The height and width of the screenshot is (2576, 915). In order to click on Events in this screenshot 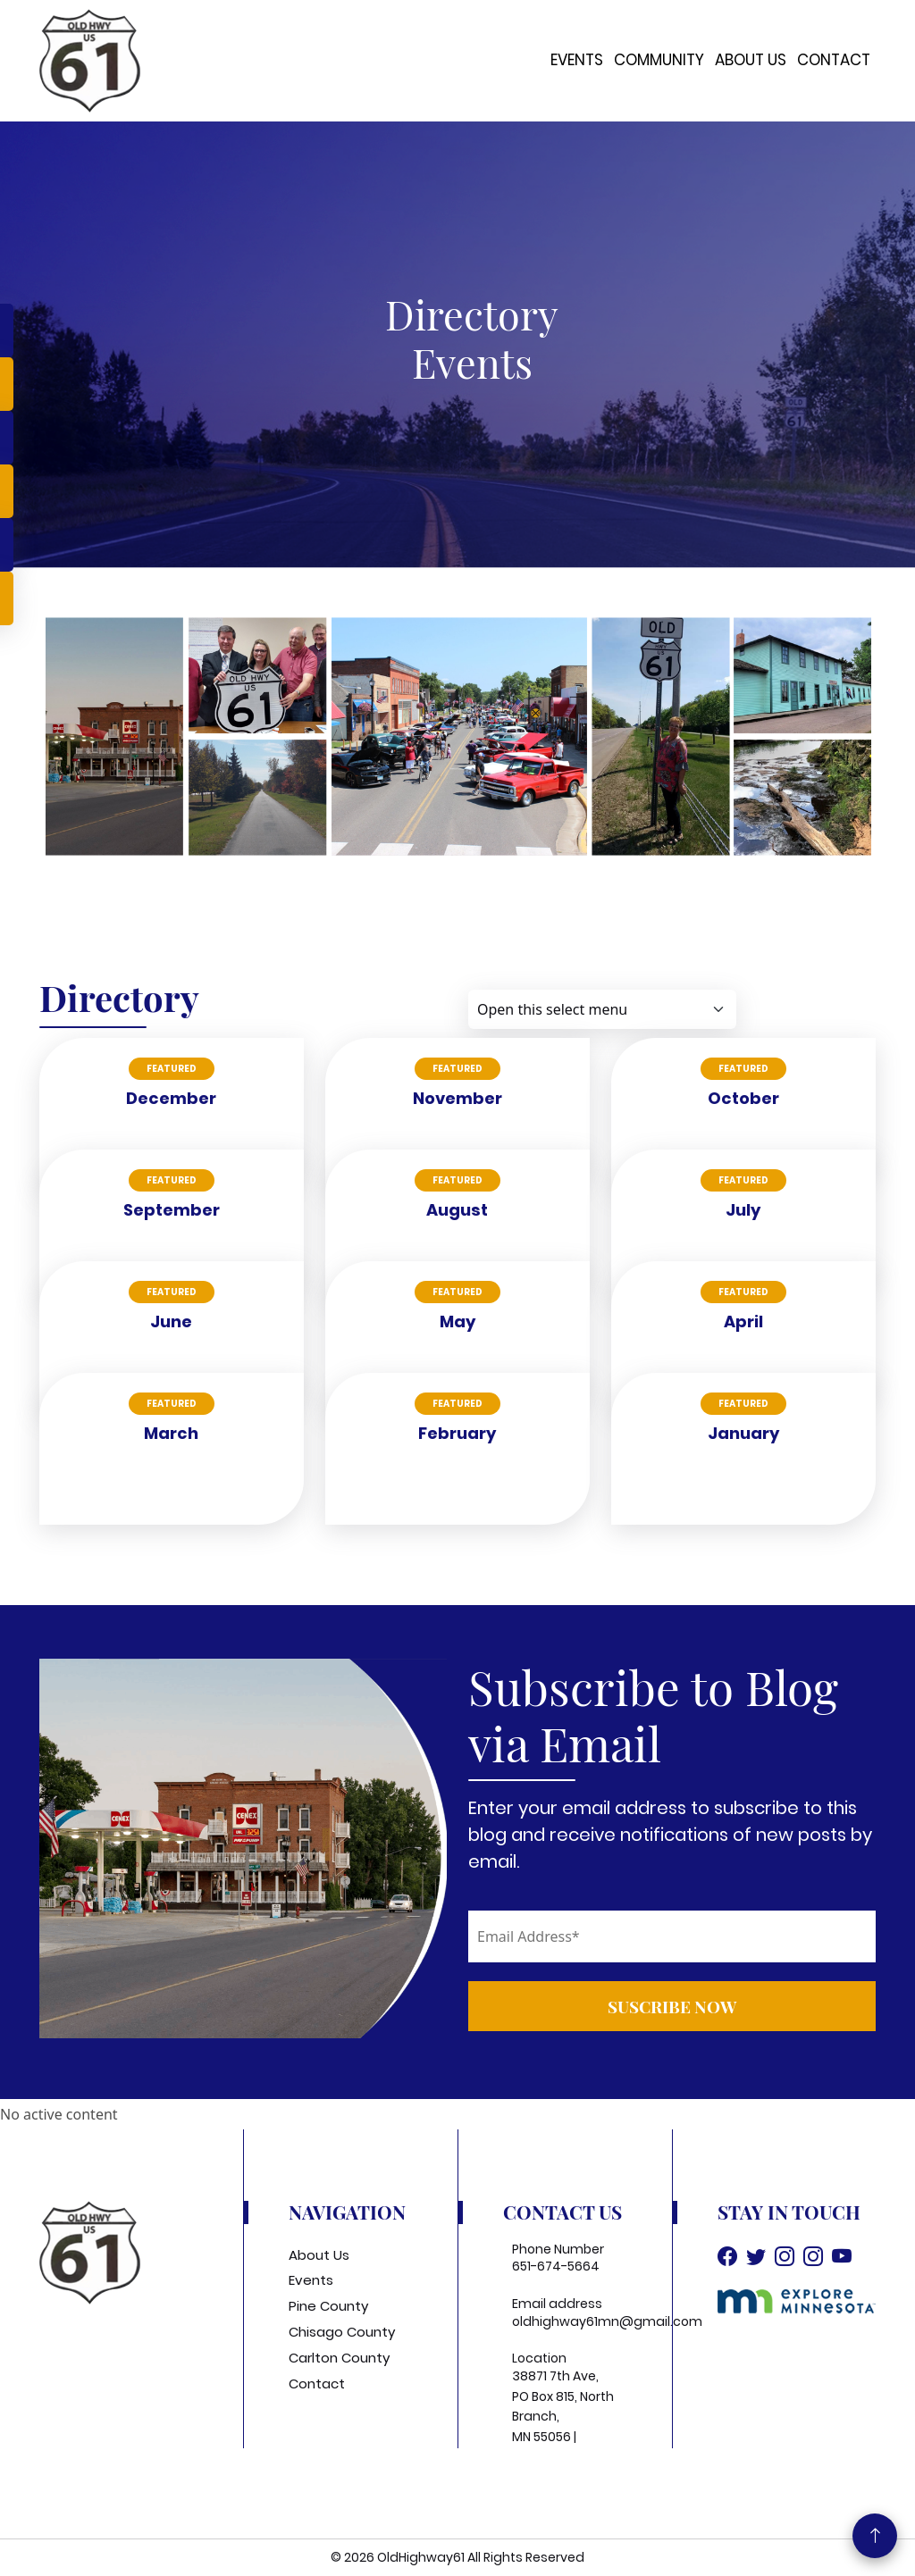, I will do `click(576, 60)`.